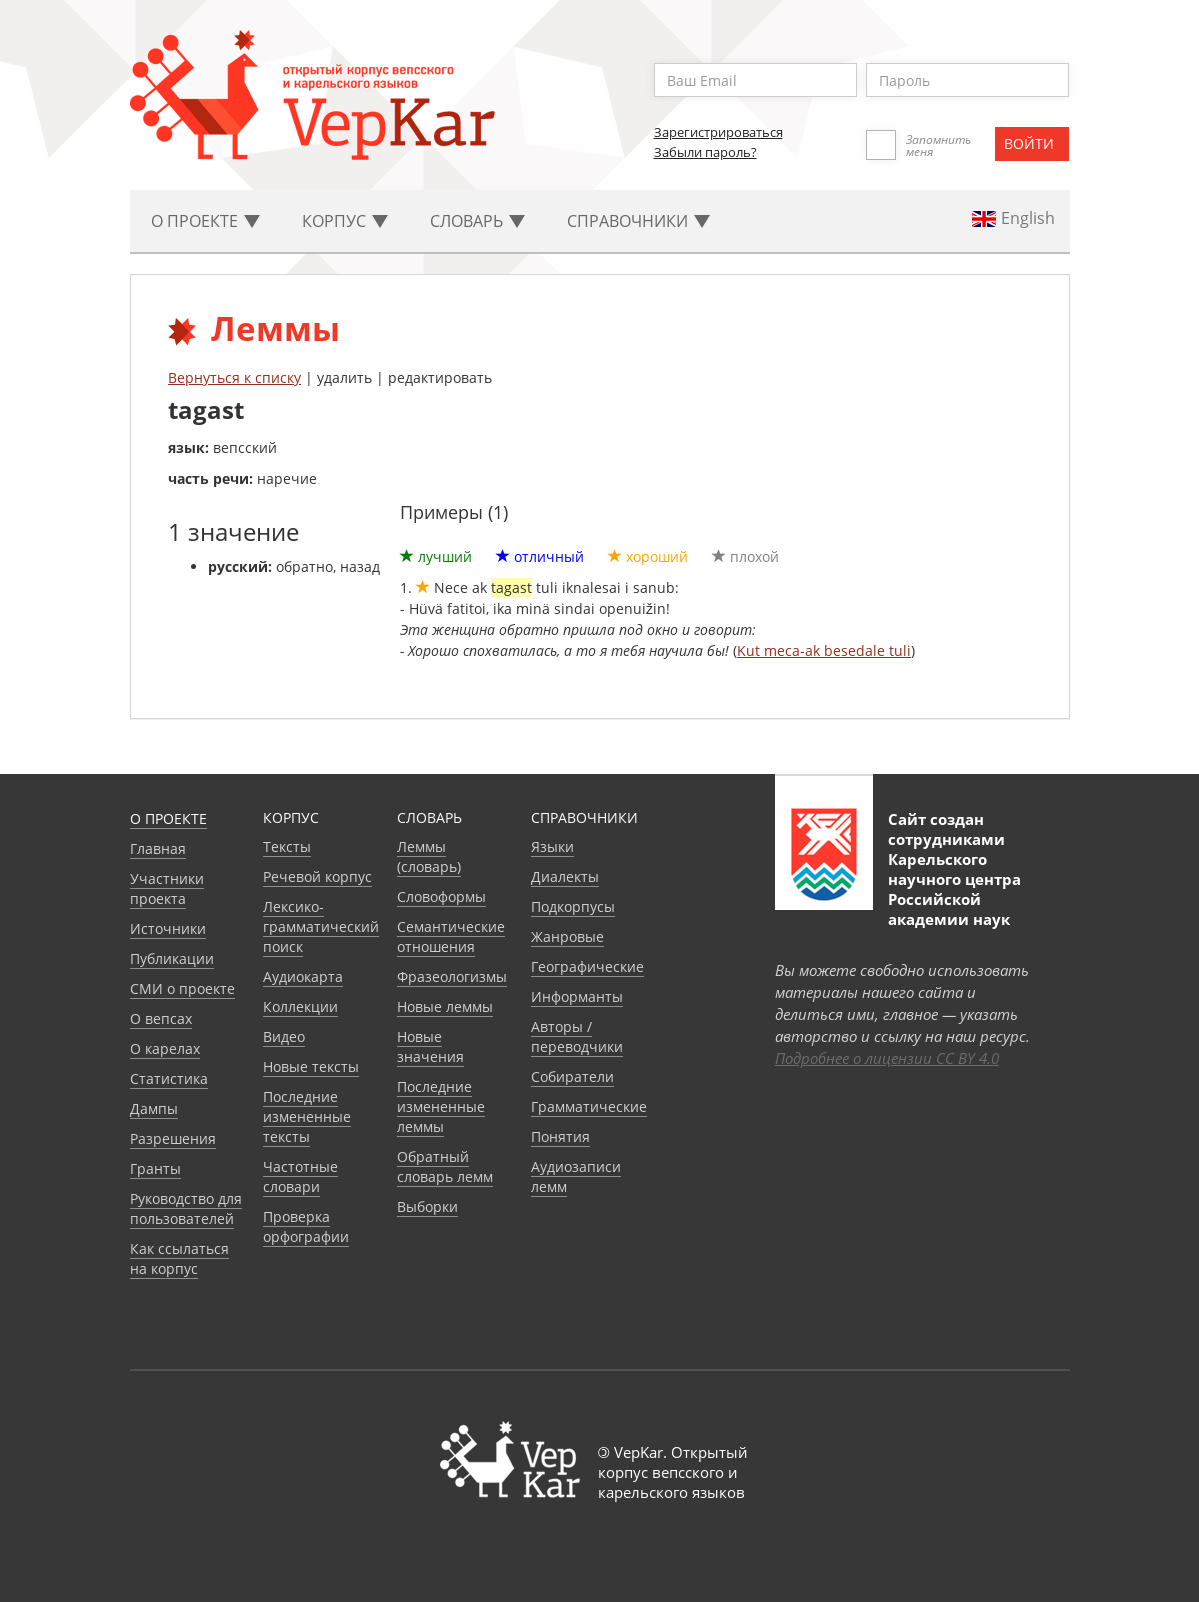 The width and height of the screenshot is (1199, 1602). What do you see at coordinates (638, 221) in the screenshot?
I see `Cправочники [button]` at bounding box center [638, 221].